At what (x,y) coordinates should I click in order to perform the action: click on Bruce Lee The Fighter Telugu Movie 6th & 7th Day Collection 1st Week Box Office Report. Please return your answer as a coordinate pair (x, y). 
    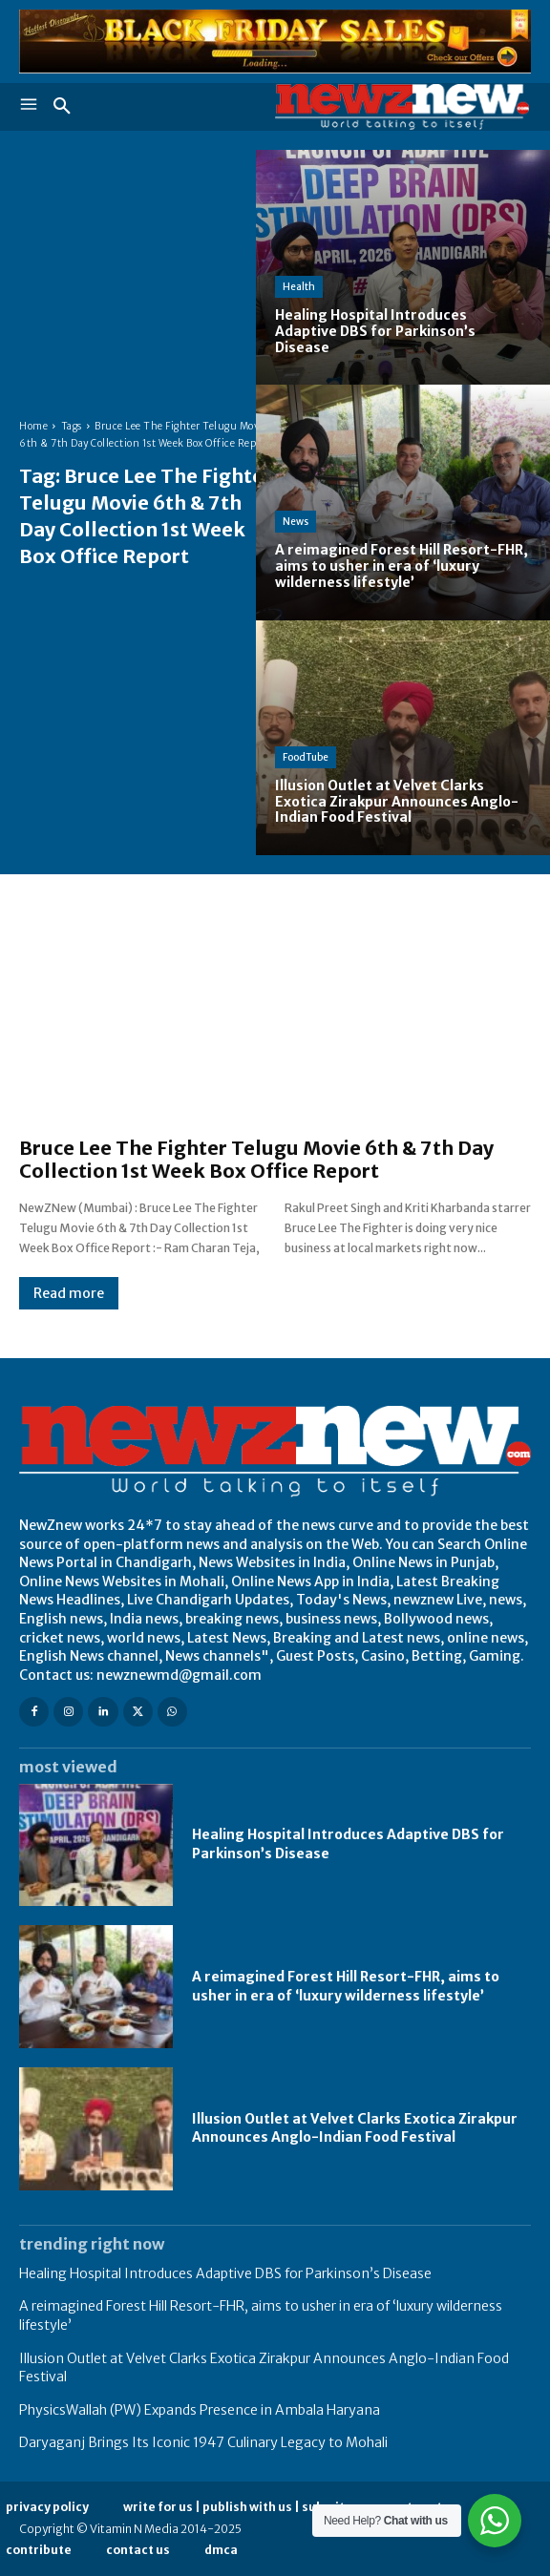
    Looking at the image, I should click on (256, 1159).